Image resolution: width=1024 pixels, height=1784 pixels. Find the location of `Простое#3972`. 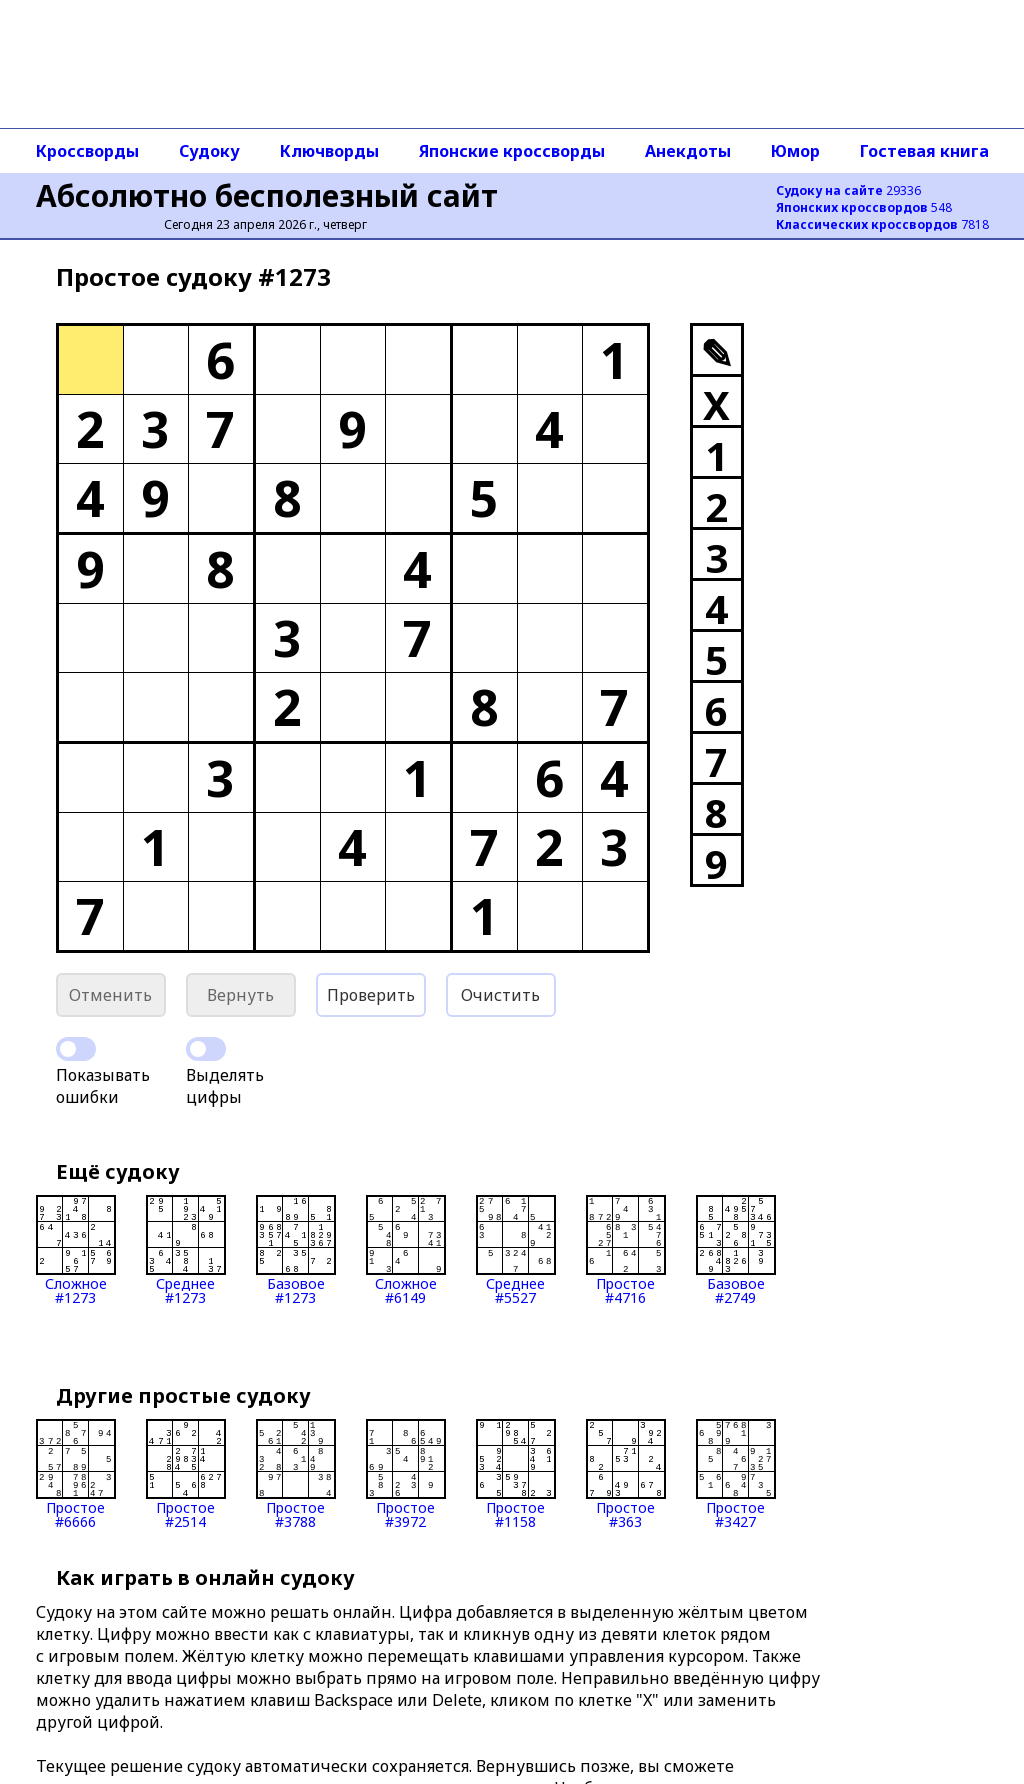

Простое#3972 is located at coordinates (406, 1474).